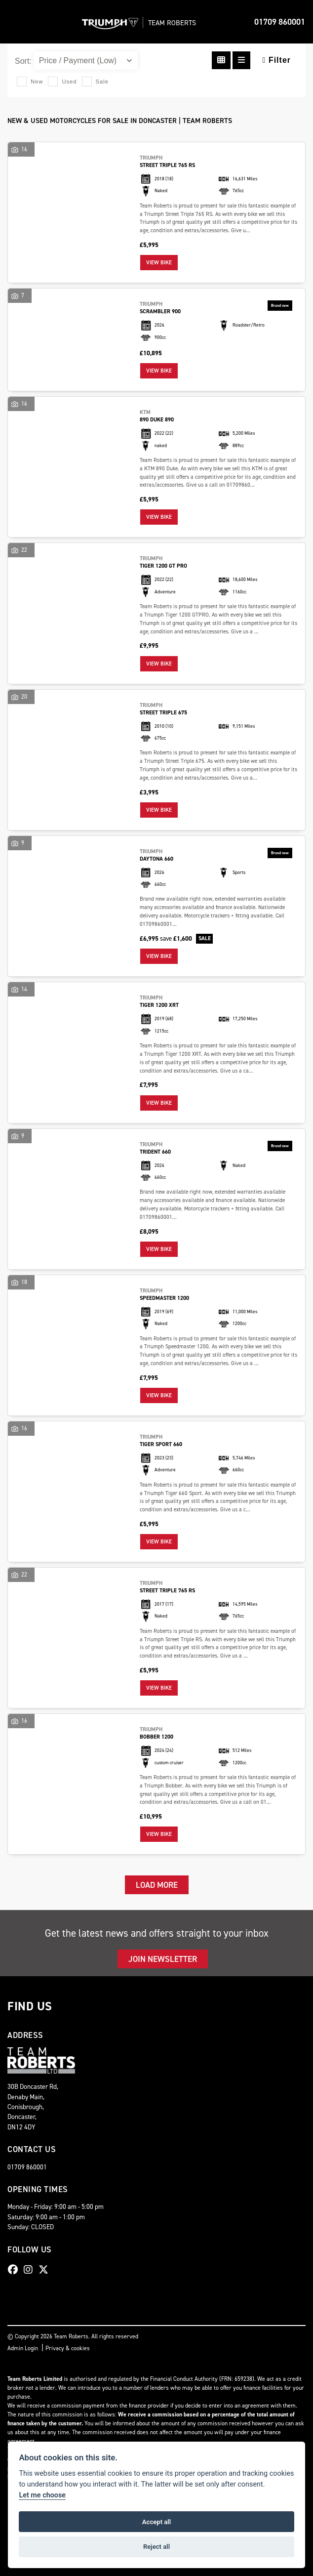 The height and width of the screenshot is (2576, 313). Describe the element at coordinates (67, 2348) in the screenshot. I see `Privacy & cookies` at that location.